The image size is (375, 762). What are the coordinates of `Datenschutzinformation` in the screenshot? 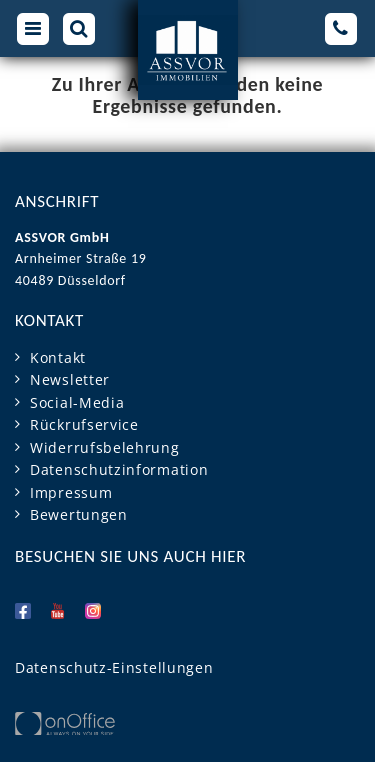 It's located at (119, 469).